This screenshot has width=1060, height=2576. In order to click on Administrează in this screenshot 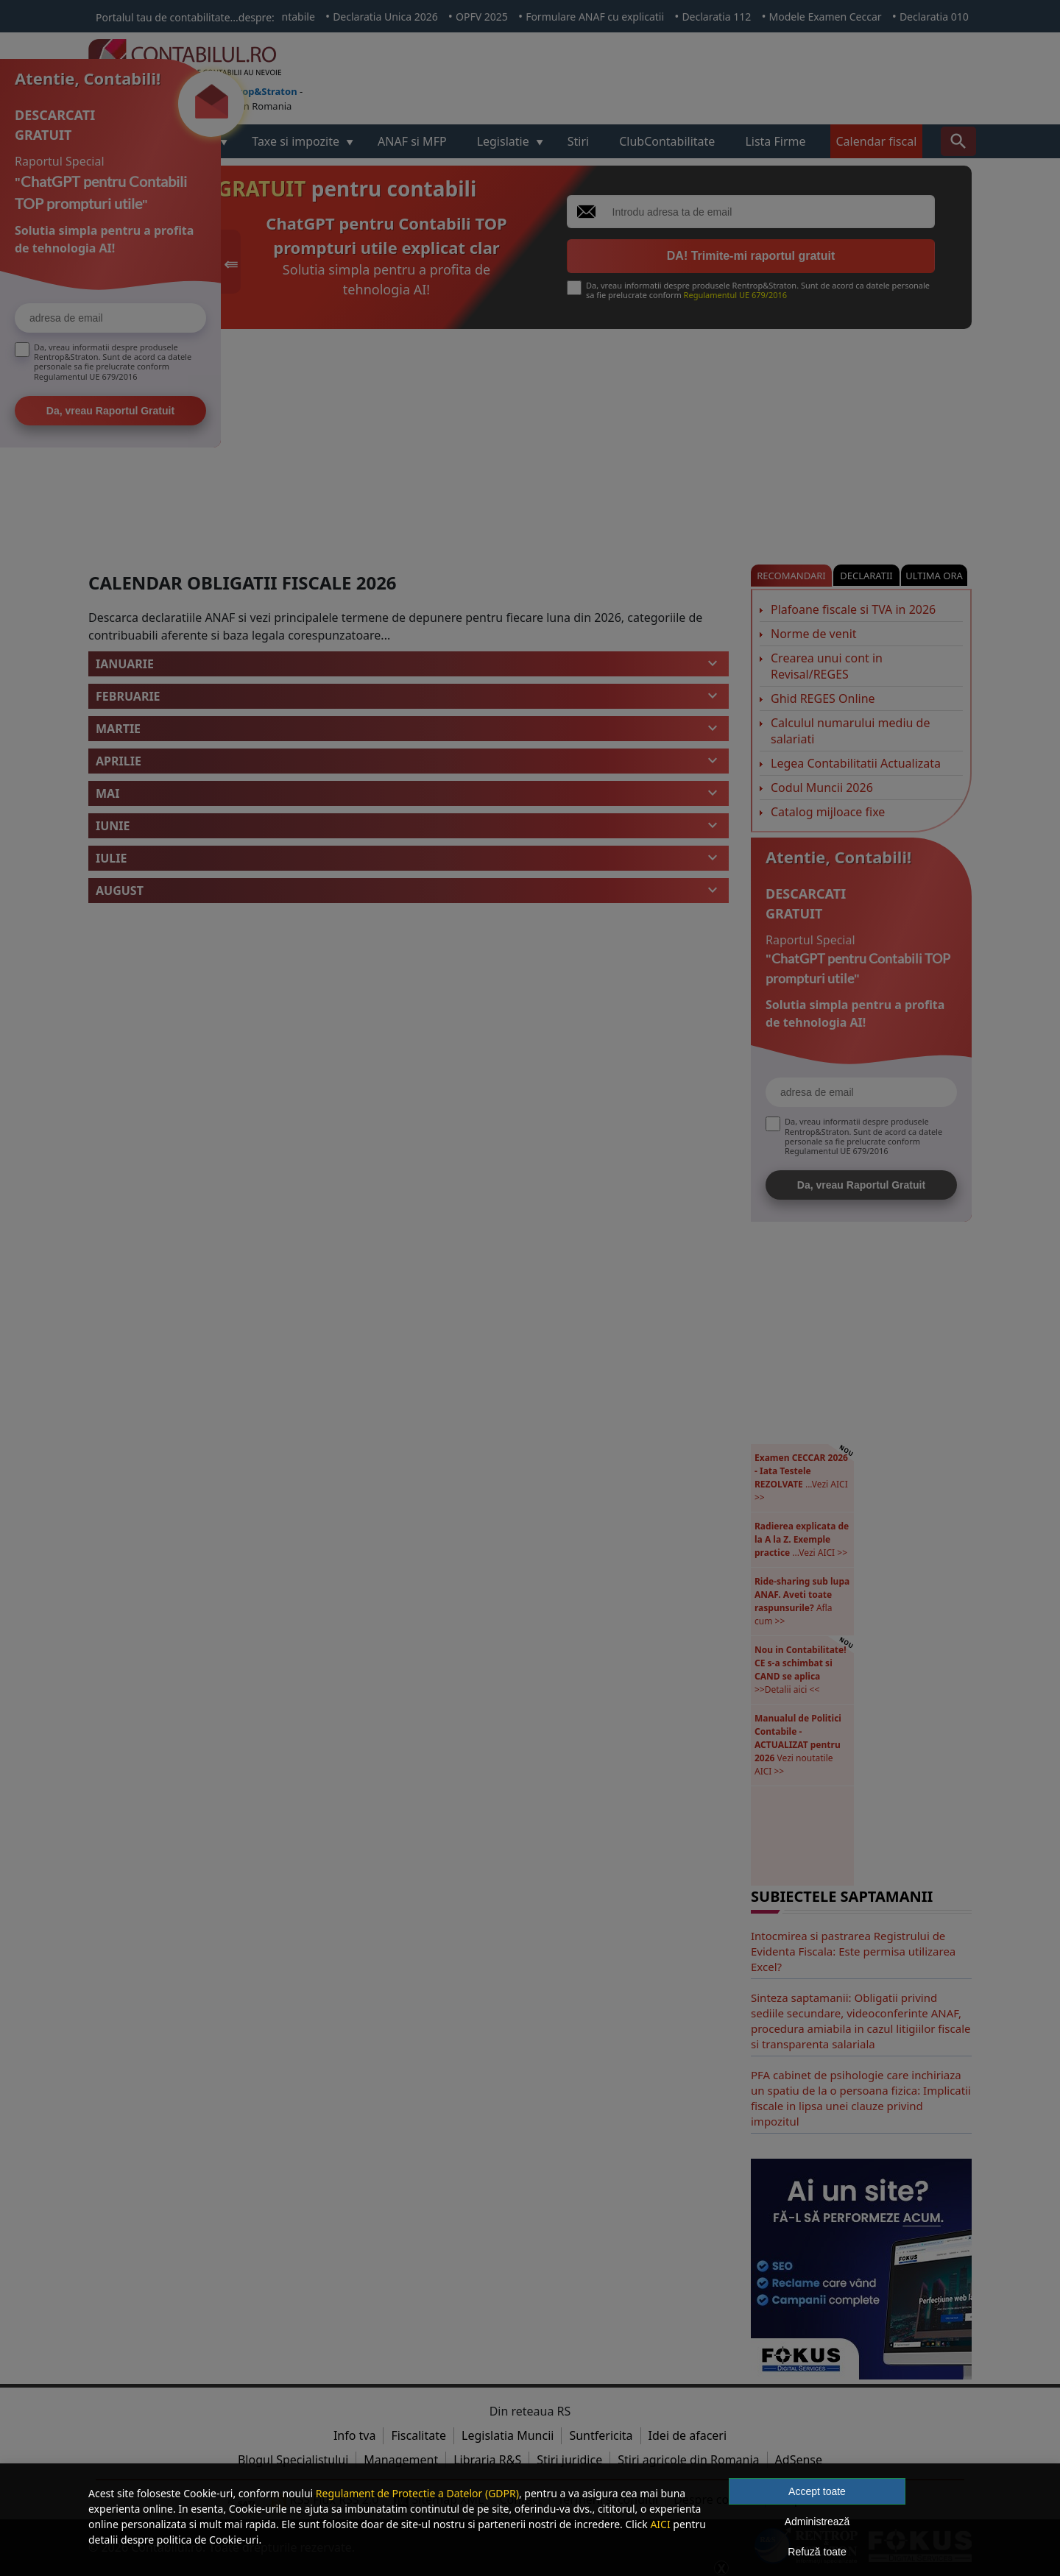, I will do `click(817, 2521)`.